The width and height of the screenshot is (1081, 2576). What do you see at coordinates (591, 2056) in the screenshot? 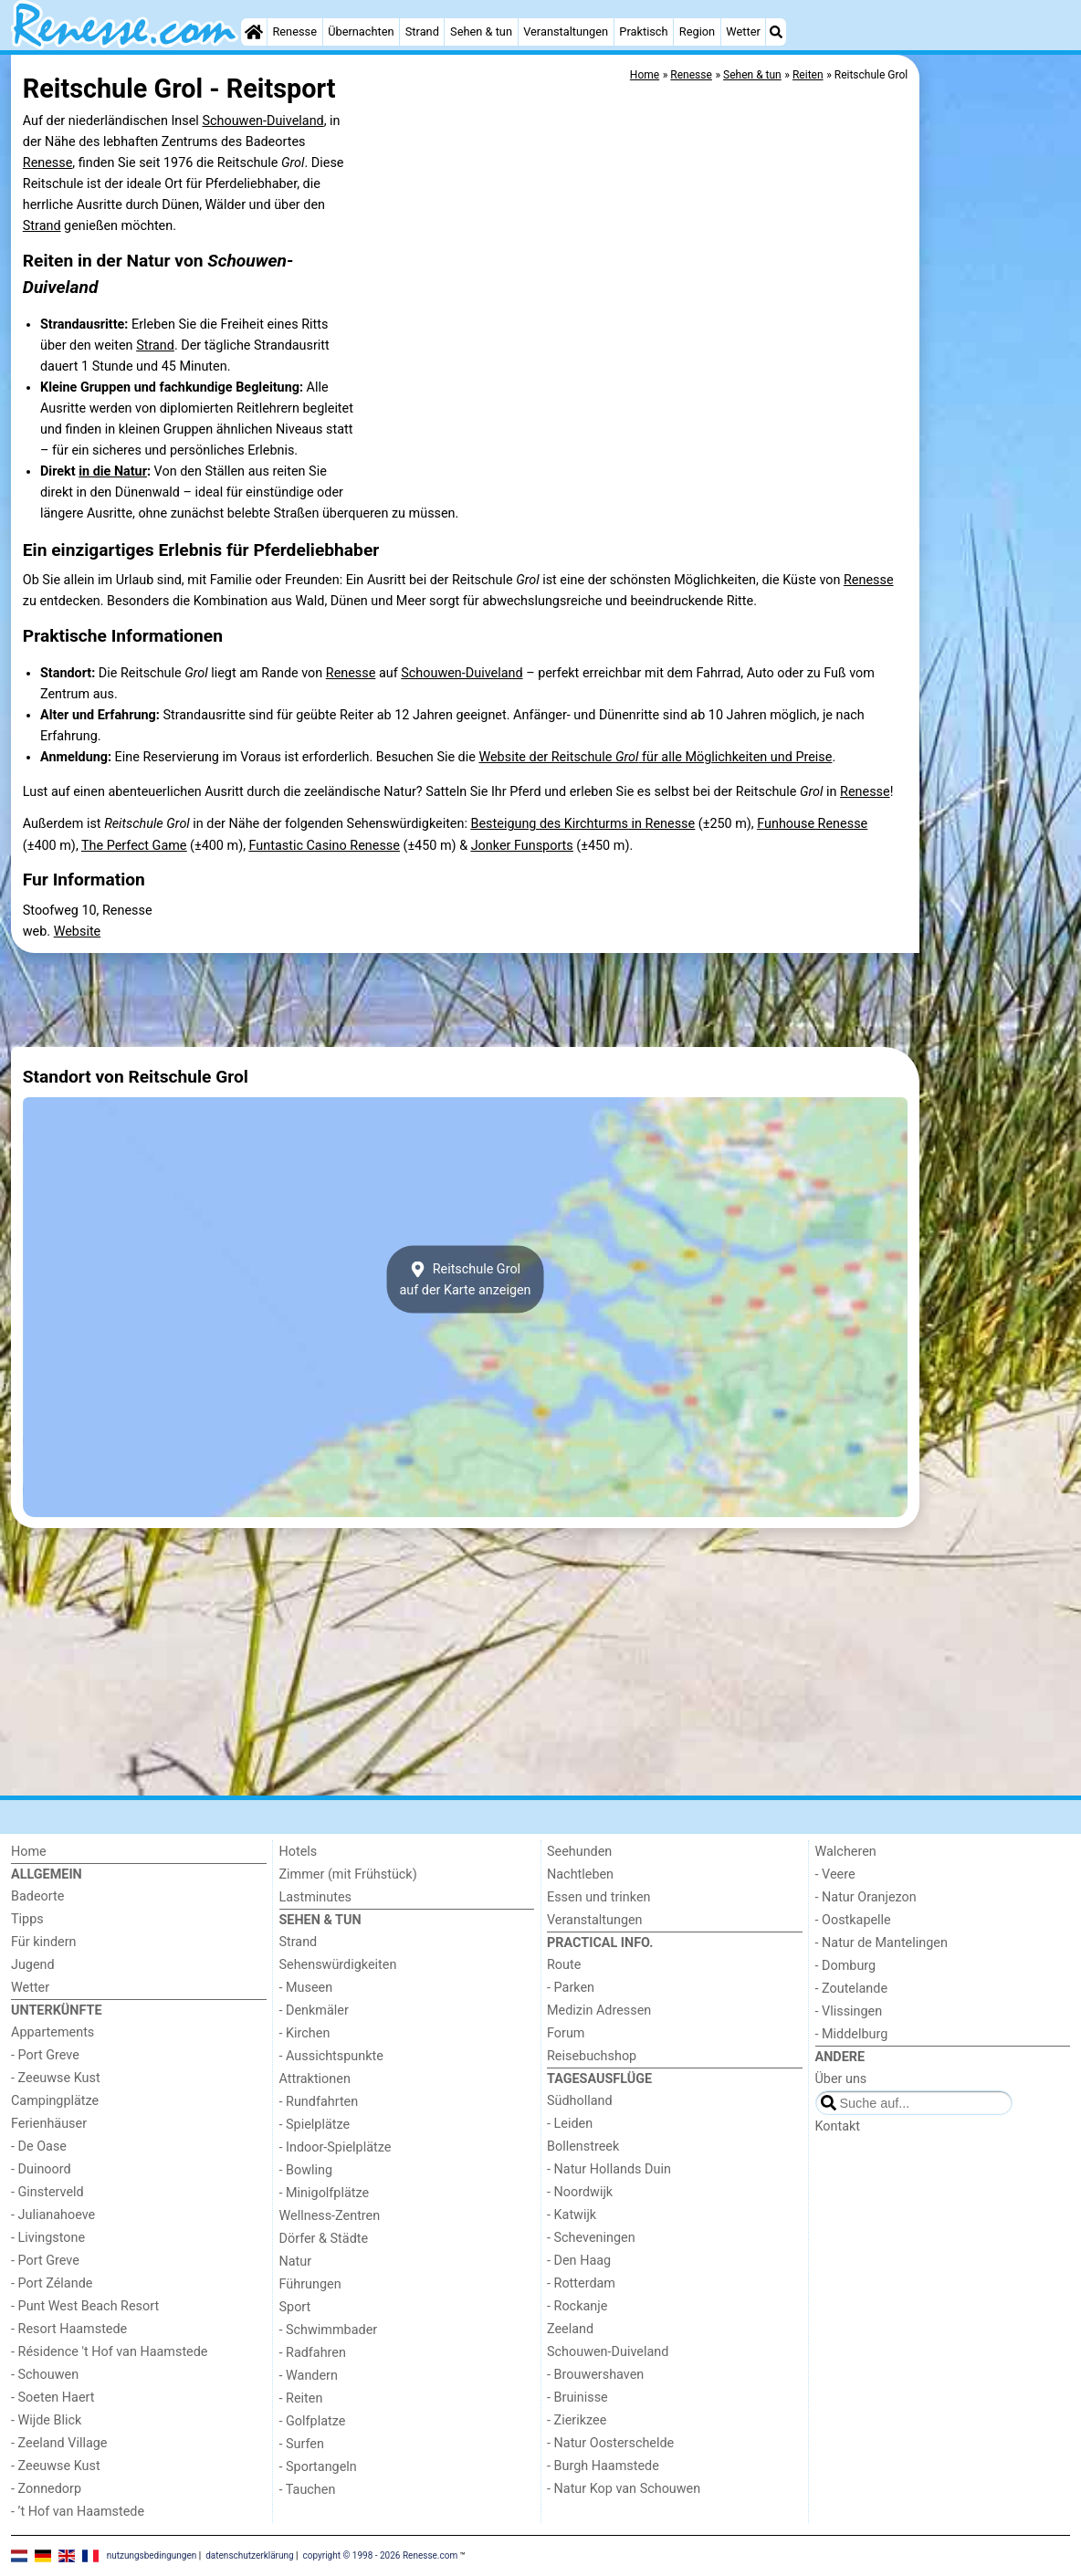
I see `Reisebuchshop` at bounding box center [591, 2056].